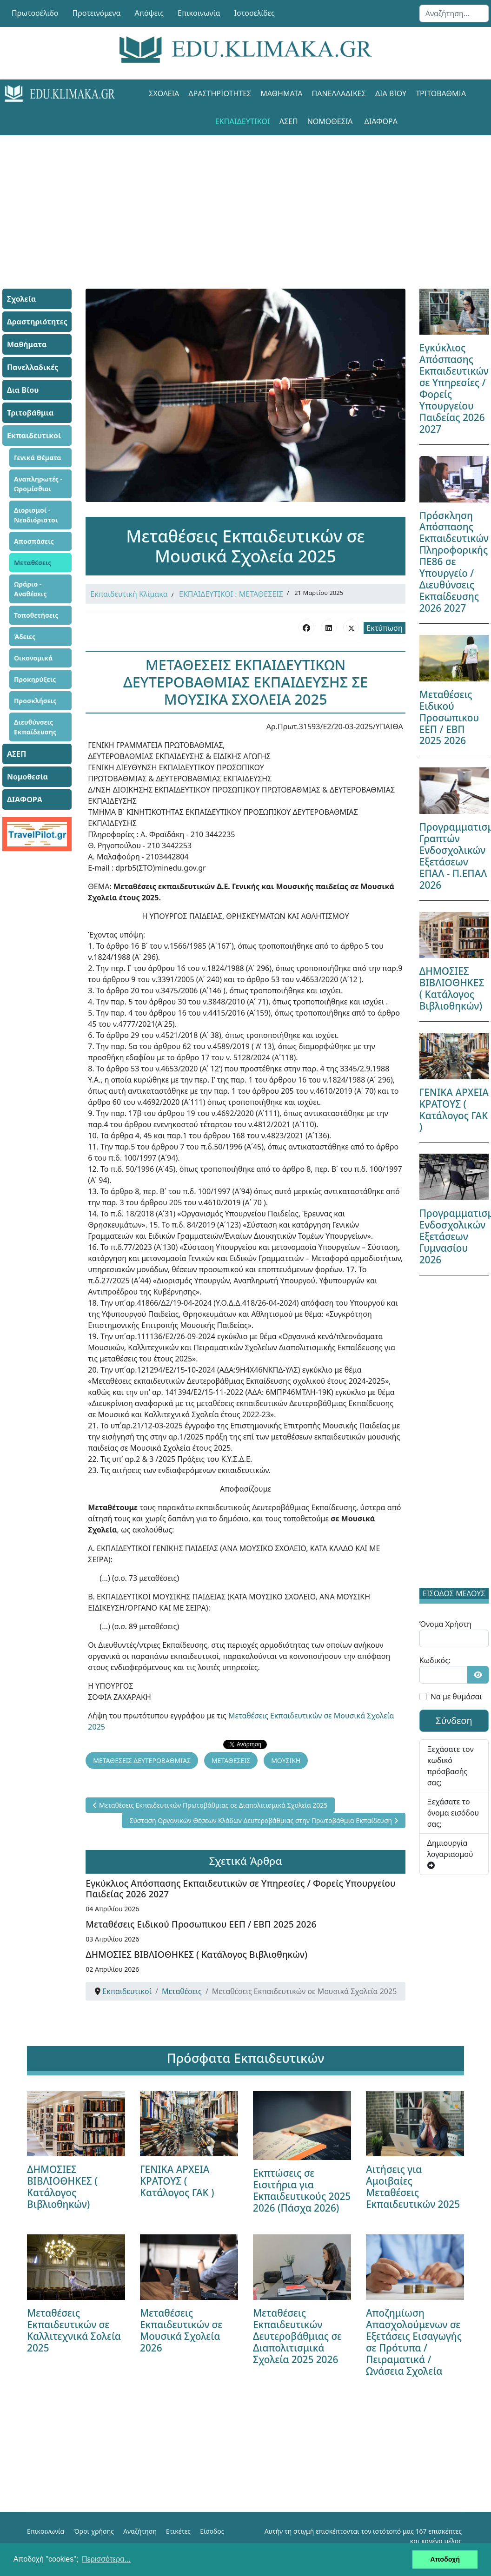 The width and height of the screenshot is (491, 2576). What do you see at coordinates (164, 93) in the screenshot?
I see `Σχολεία` at bounding box center [164, 93].